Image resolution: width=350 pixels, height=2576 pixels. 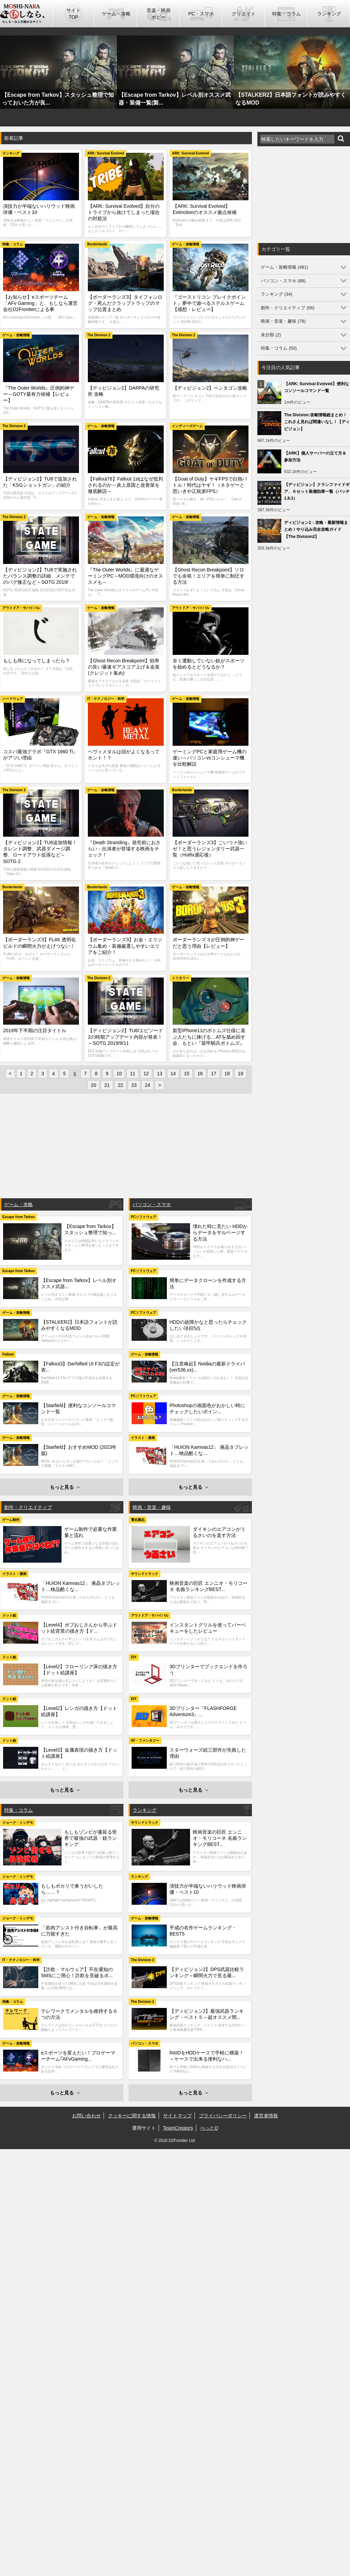 I want to click on パソコン・スマホ, so click(x=152, y=1204).